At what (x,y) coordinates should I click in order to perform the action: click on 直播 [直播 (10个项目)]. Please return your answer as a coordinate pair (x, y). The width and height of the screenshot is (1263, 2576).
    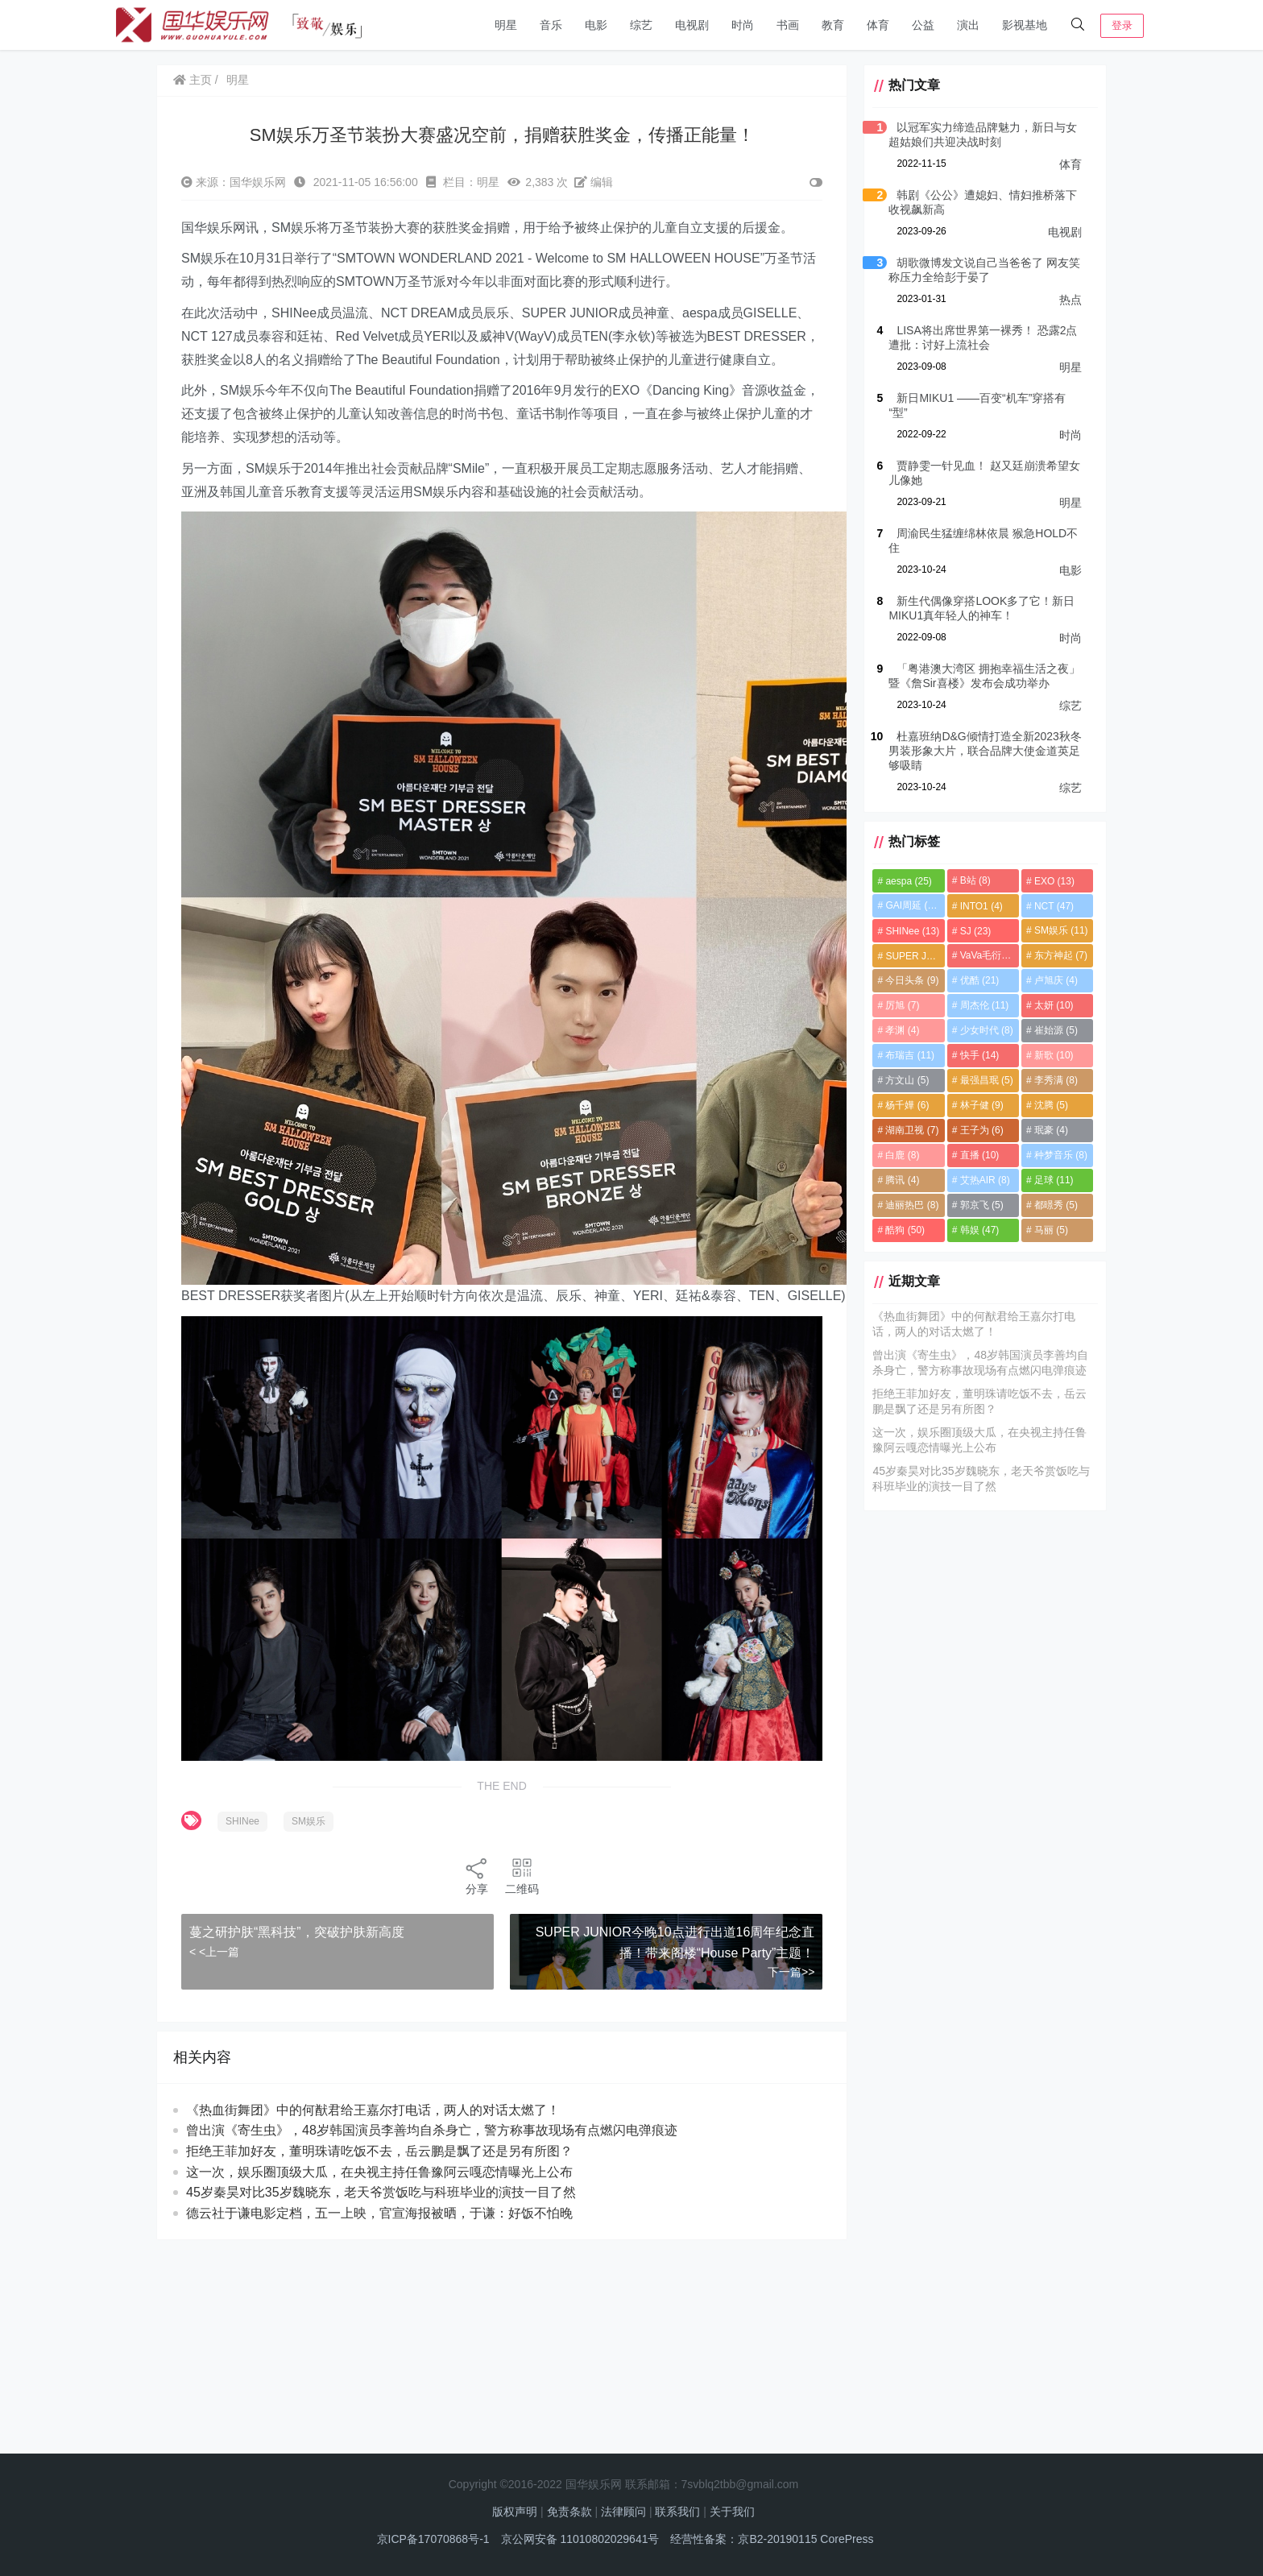
    Looking at the image, I should click on (980, 1155).